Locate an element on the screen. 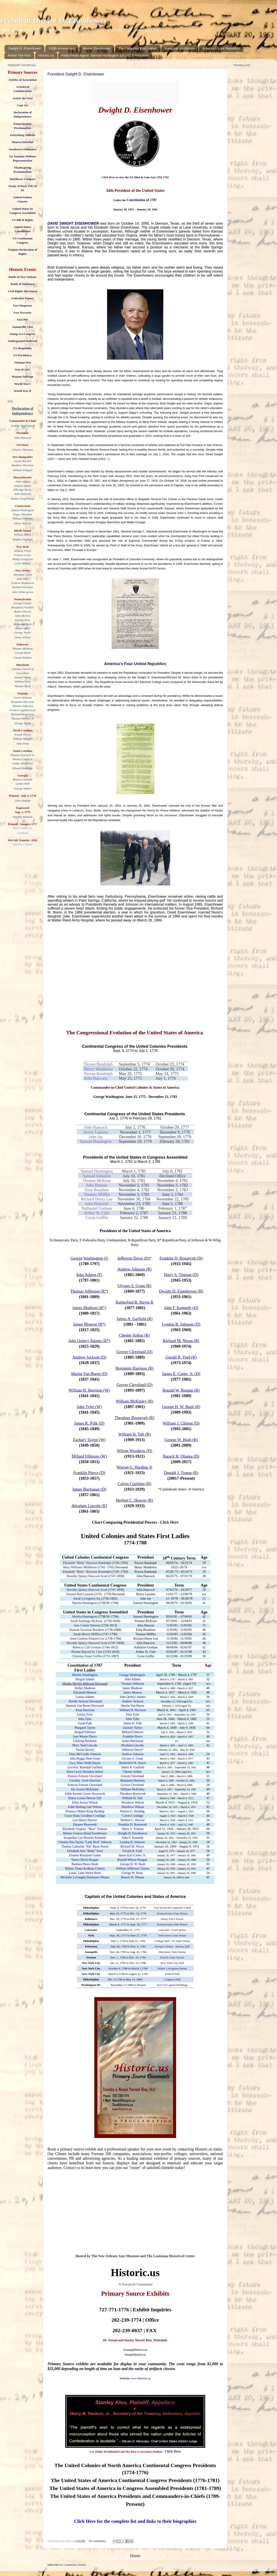 This screenshot has width=277, height=2576. Historic.us is located at coordinates (46, 55).